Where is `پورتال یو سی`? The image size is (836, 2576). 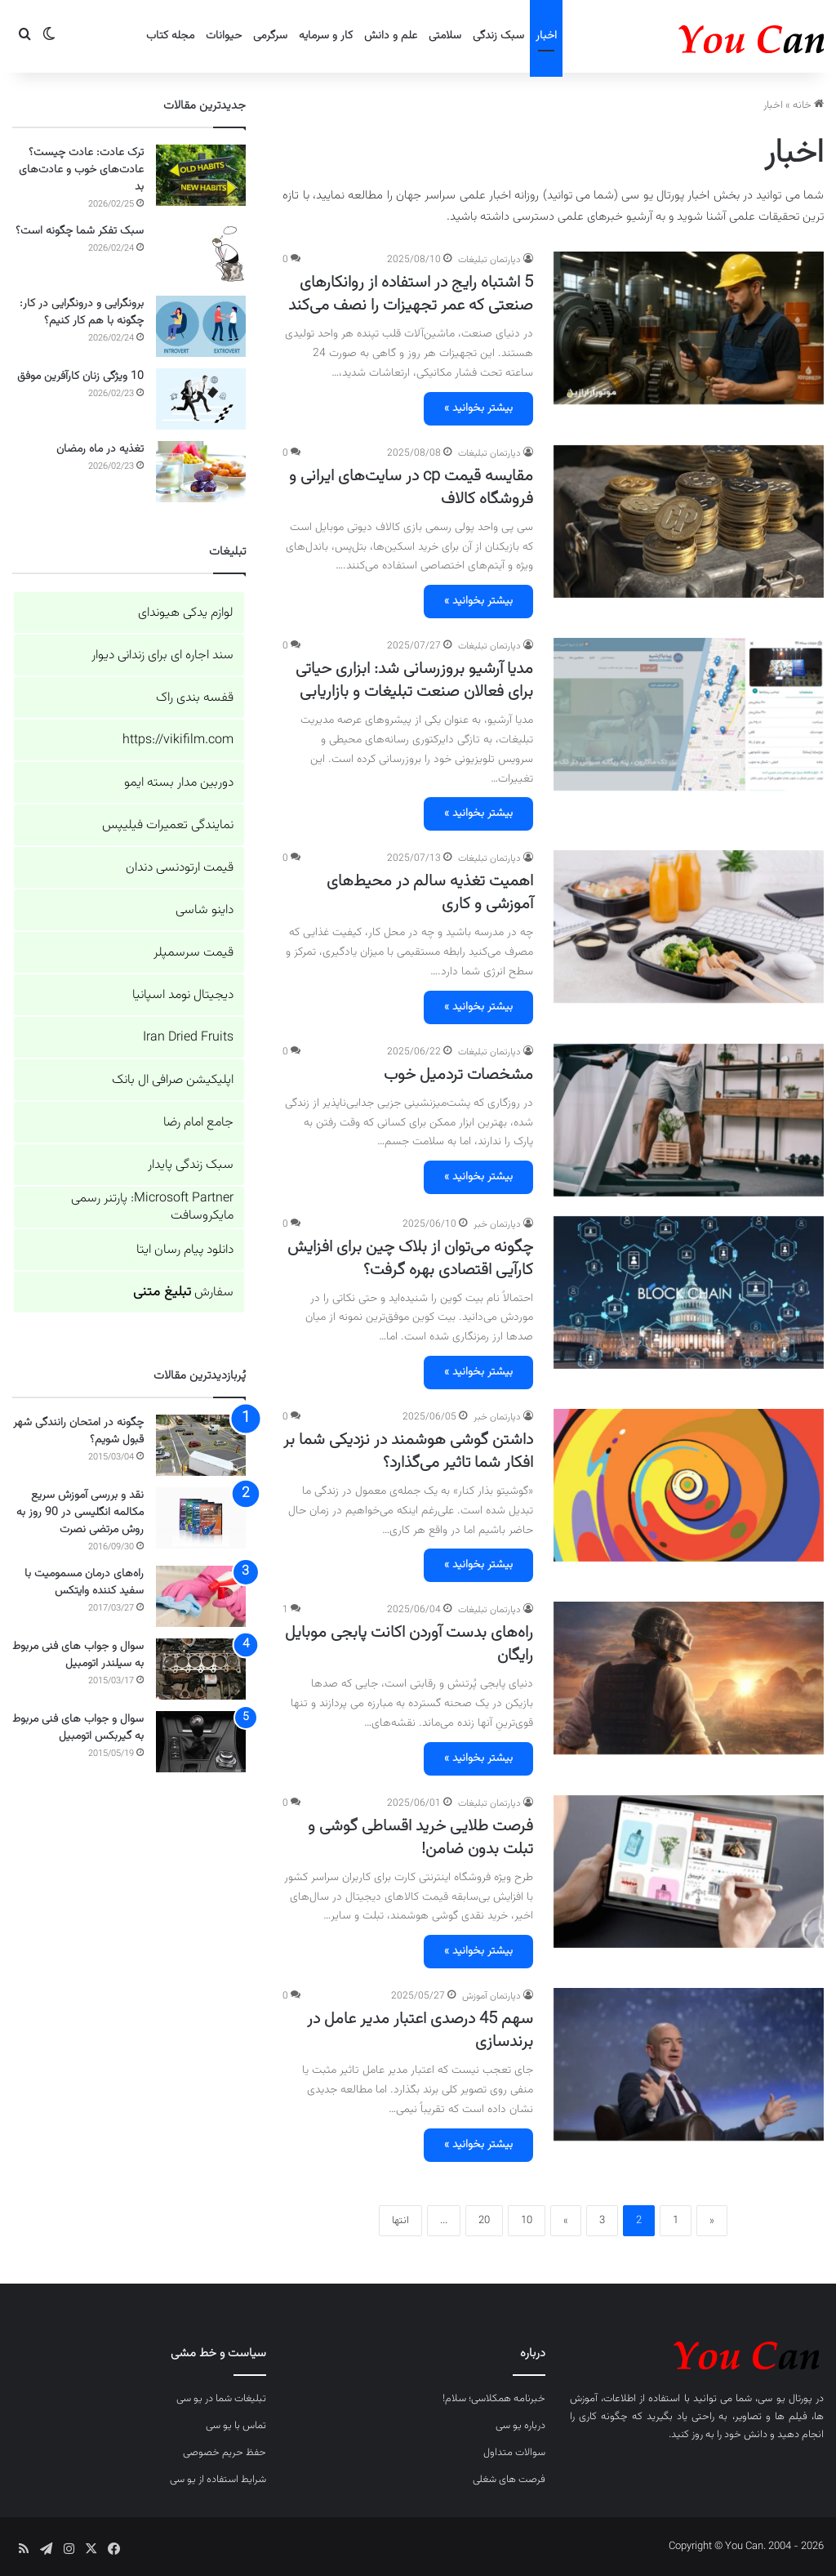
پورتال یو سی is located at coordinates (785, 2399).